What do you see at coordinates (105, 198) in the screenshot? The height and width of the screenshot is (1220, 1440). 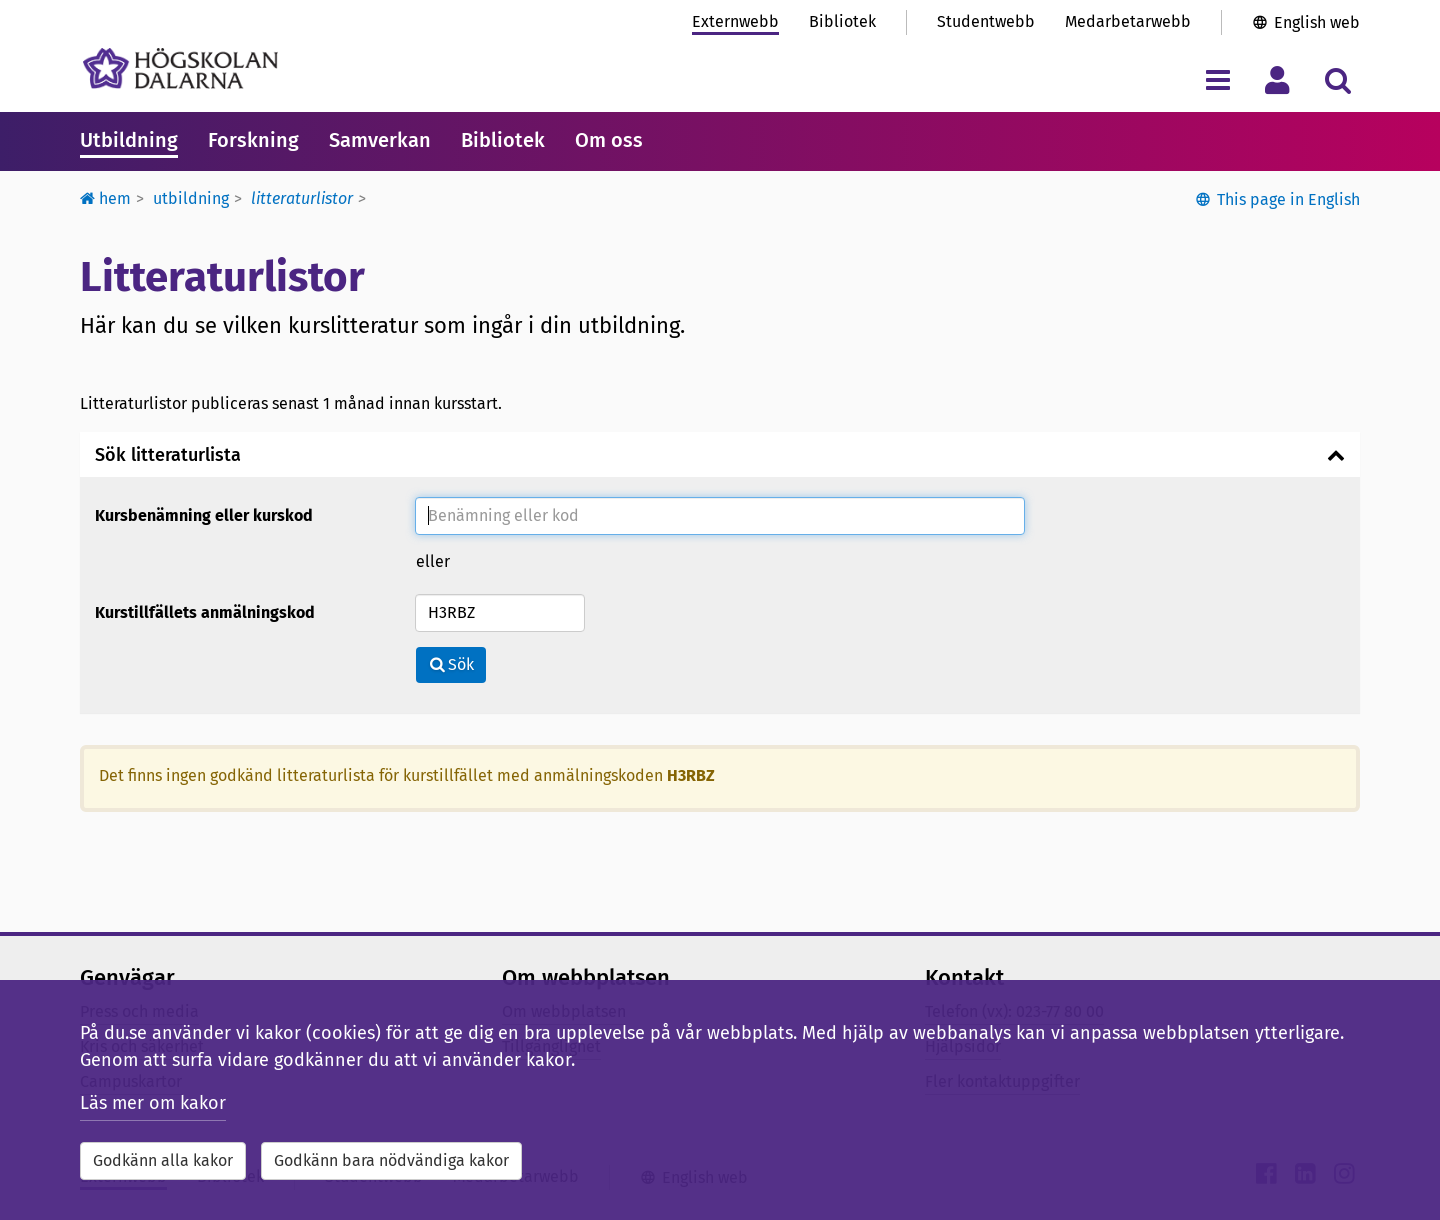 I see `Hem` at bounding box center [105, 198].